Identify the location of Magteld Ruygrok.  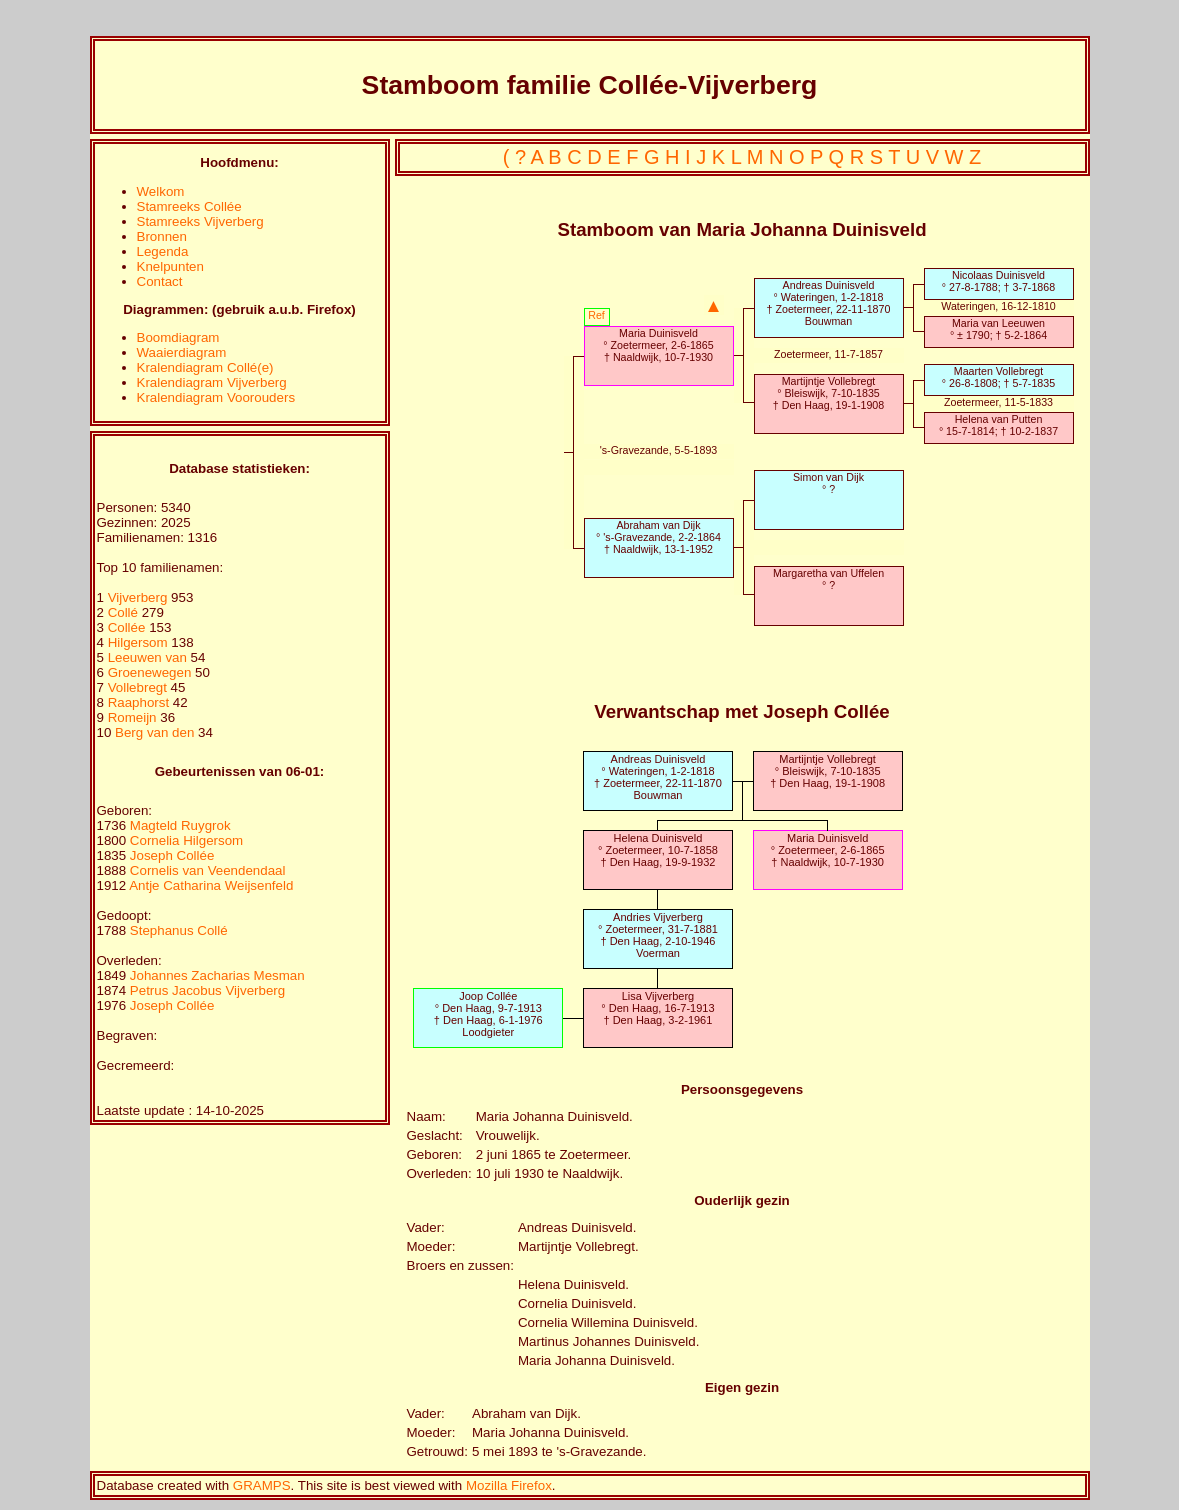
(180, 825).